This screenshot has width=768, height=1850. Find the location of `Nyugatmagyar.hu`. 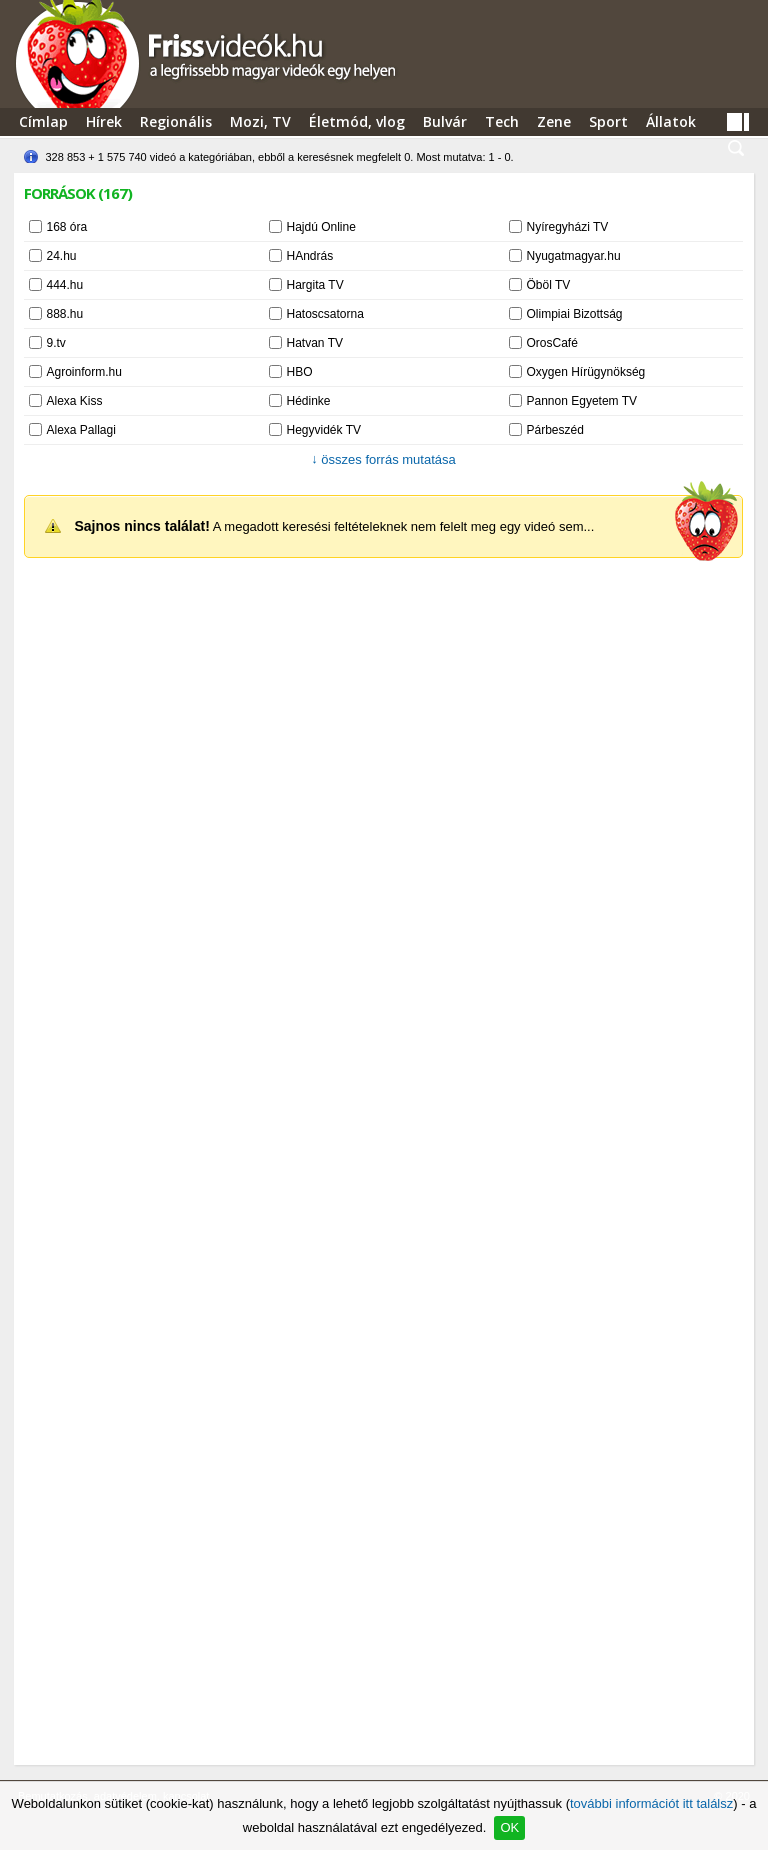

Nyugatmagyar.hu is located at coordinates (574, 256).